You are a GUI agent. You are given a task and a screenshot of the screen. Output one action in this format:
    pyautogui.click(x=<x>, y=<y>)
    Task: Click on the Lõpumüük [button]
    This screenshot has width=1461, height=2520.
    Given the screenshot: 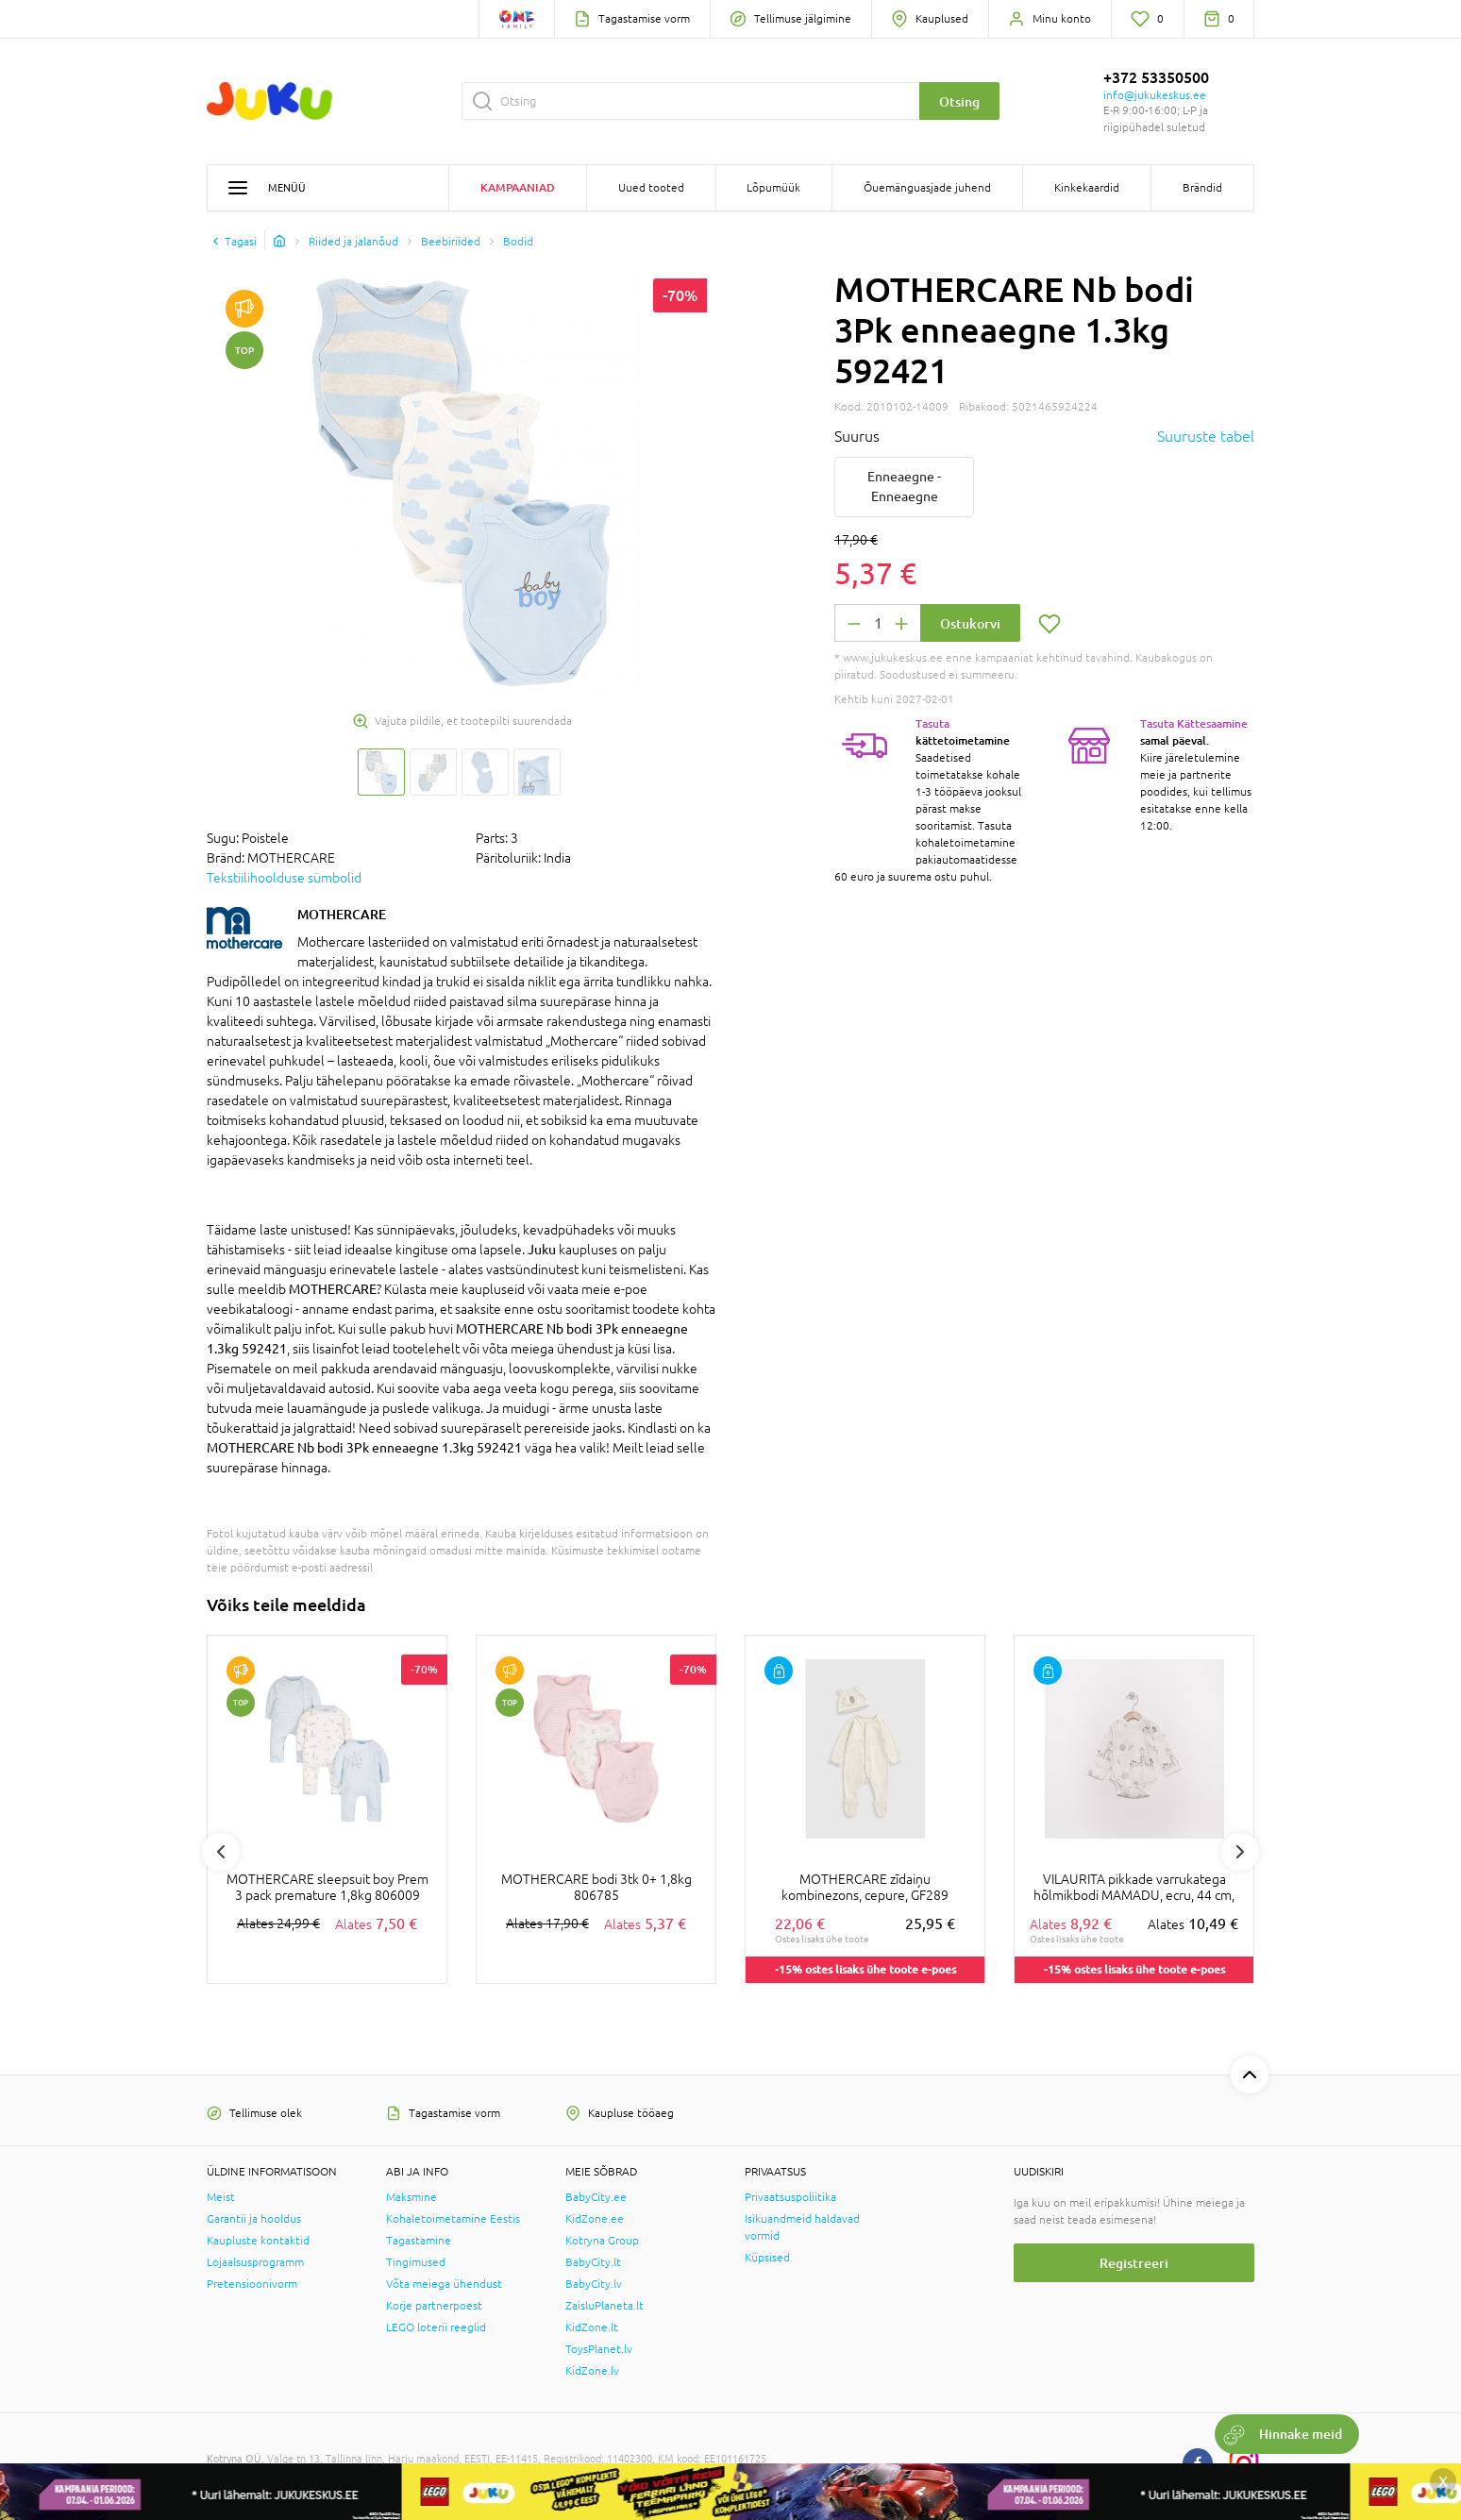 What is the action you would take?
    pyautogui.click(x=773, y=187)
    